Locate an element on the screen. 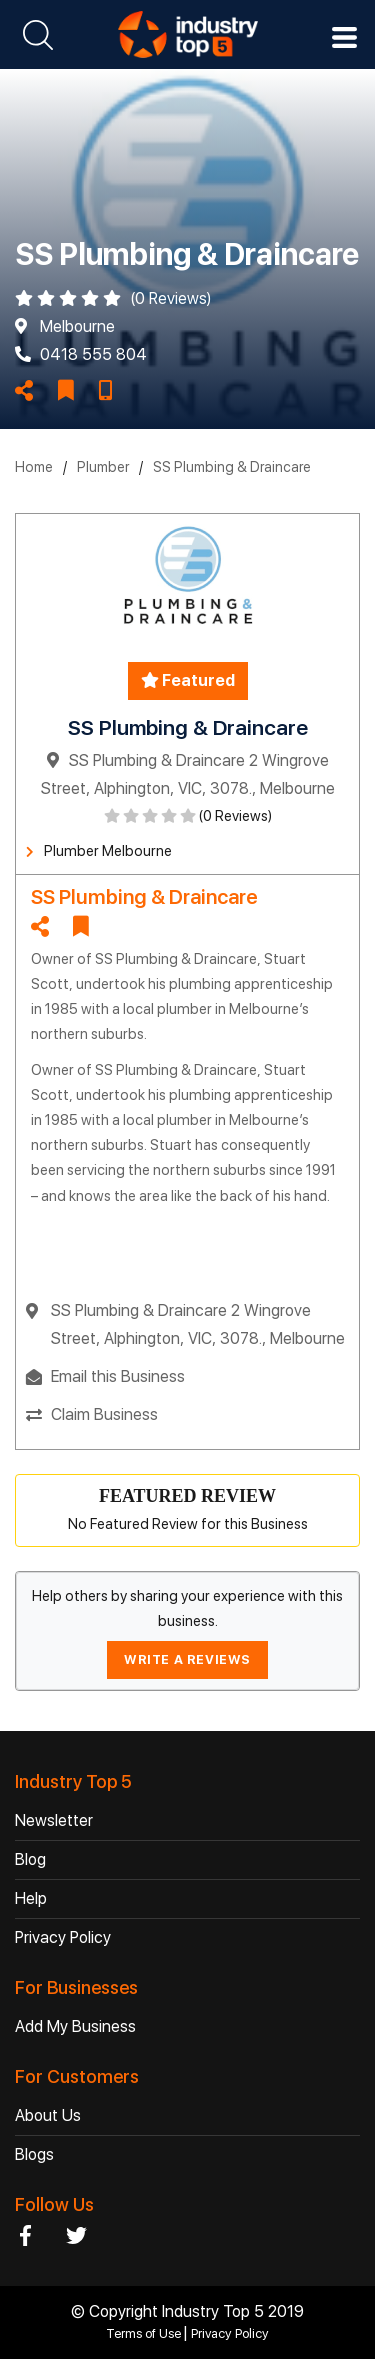  Home is located at coordinates (34, 467).